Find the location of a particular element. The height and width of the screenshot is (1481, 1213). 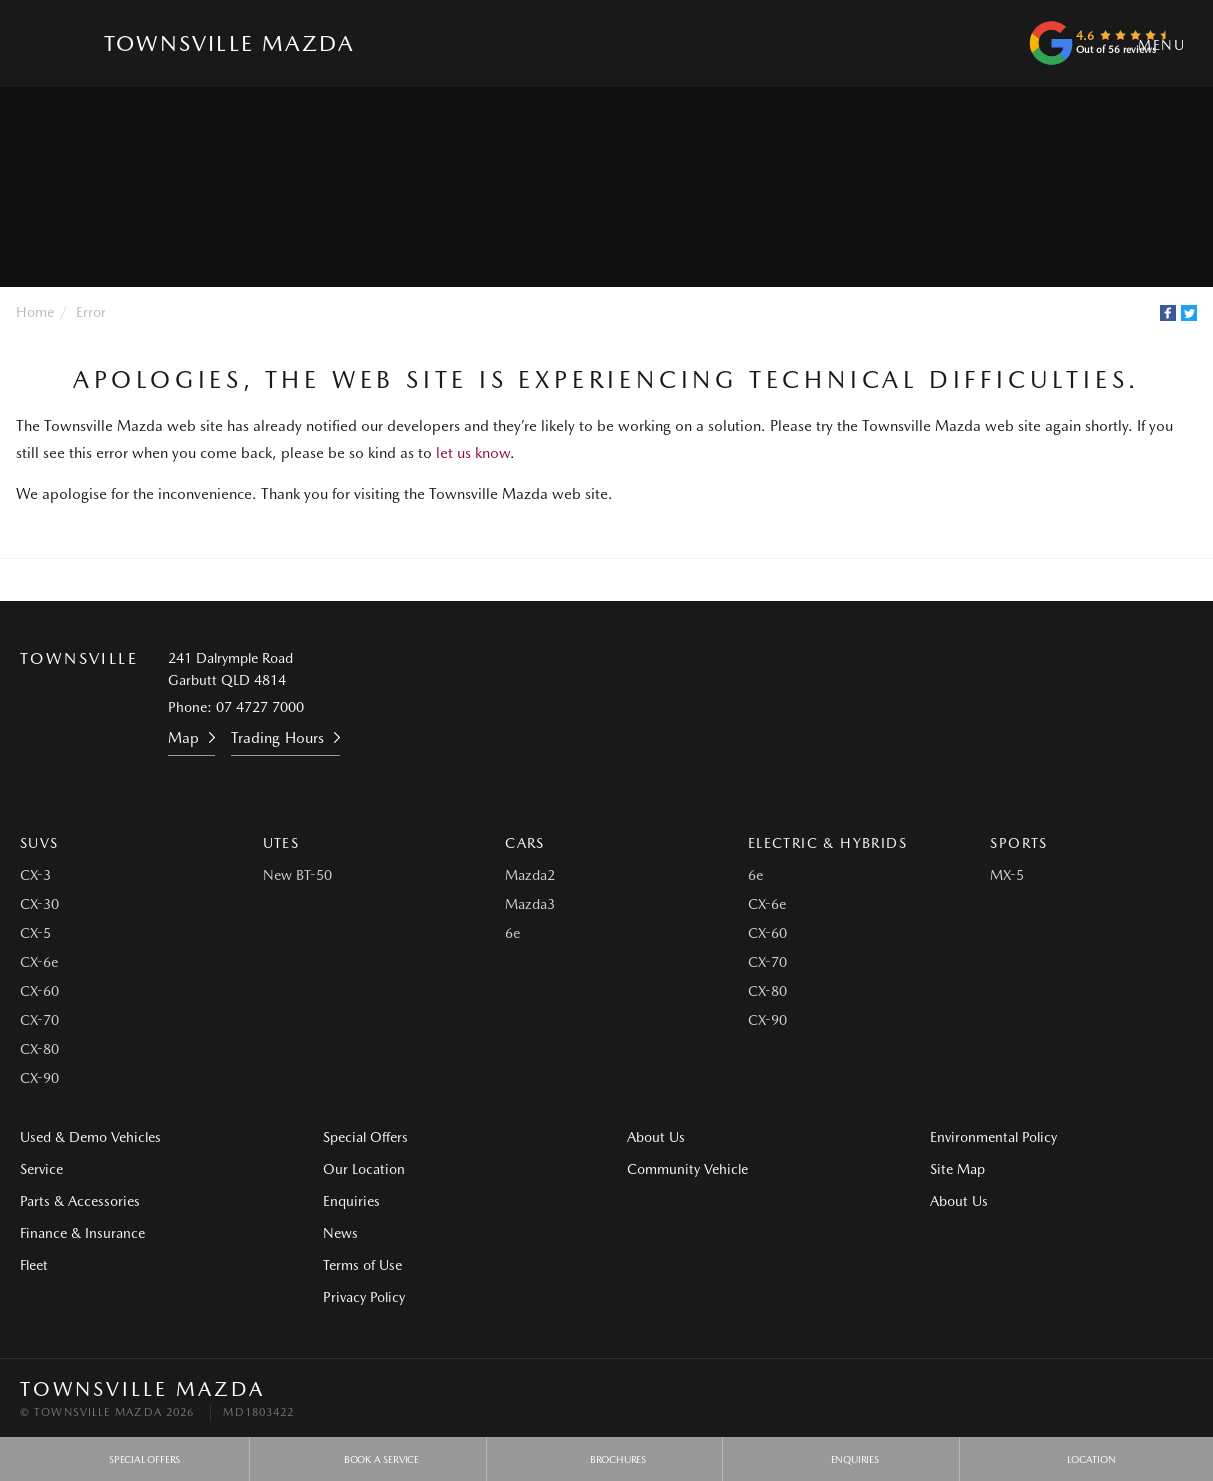

Service is located at coordinates (41, 1169).